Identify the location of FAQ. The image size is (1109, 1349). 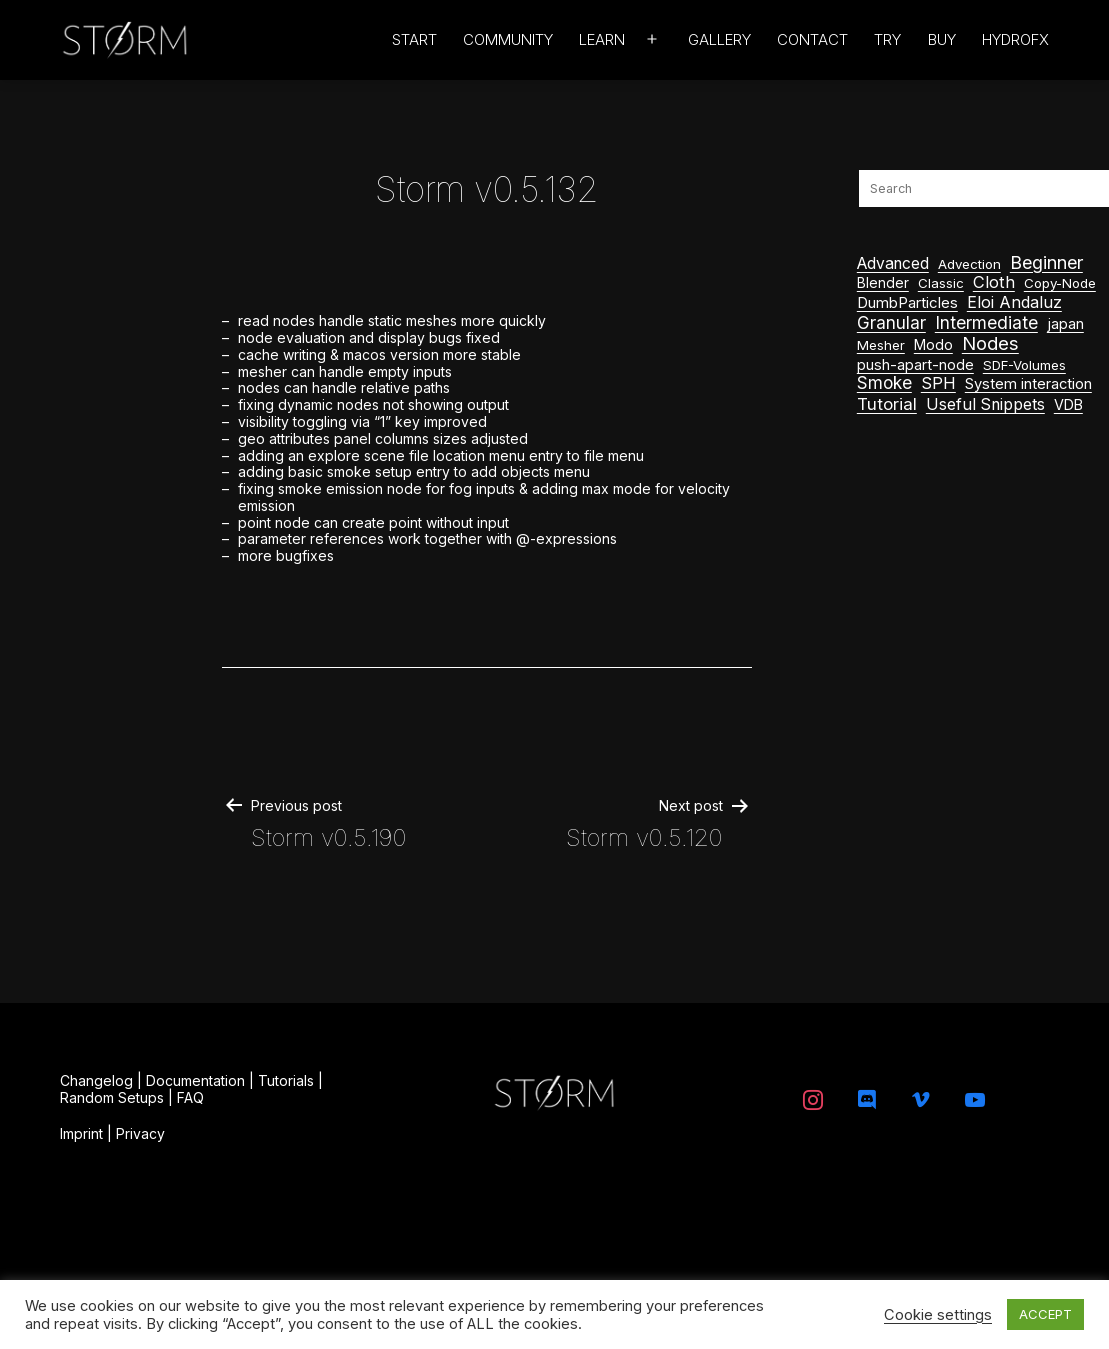
(190, 1097).